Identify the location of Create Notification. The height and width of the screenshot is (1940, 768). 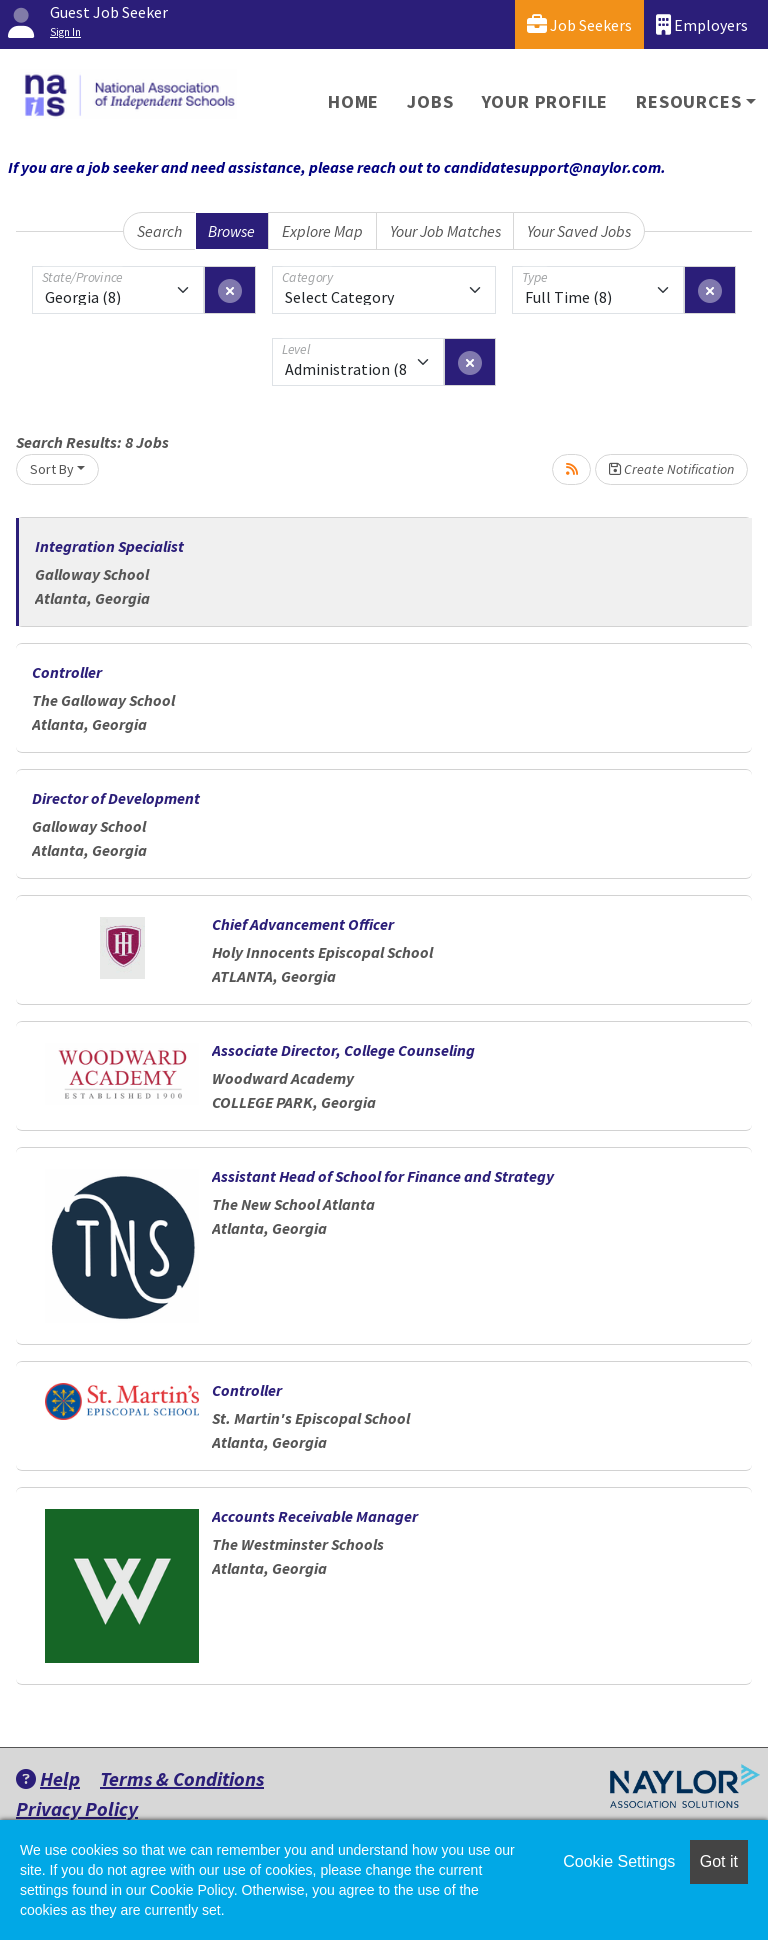
(671, 469).